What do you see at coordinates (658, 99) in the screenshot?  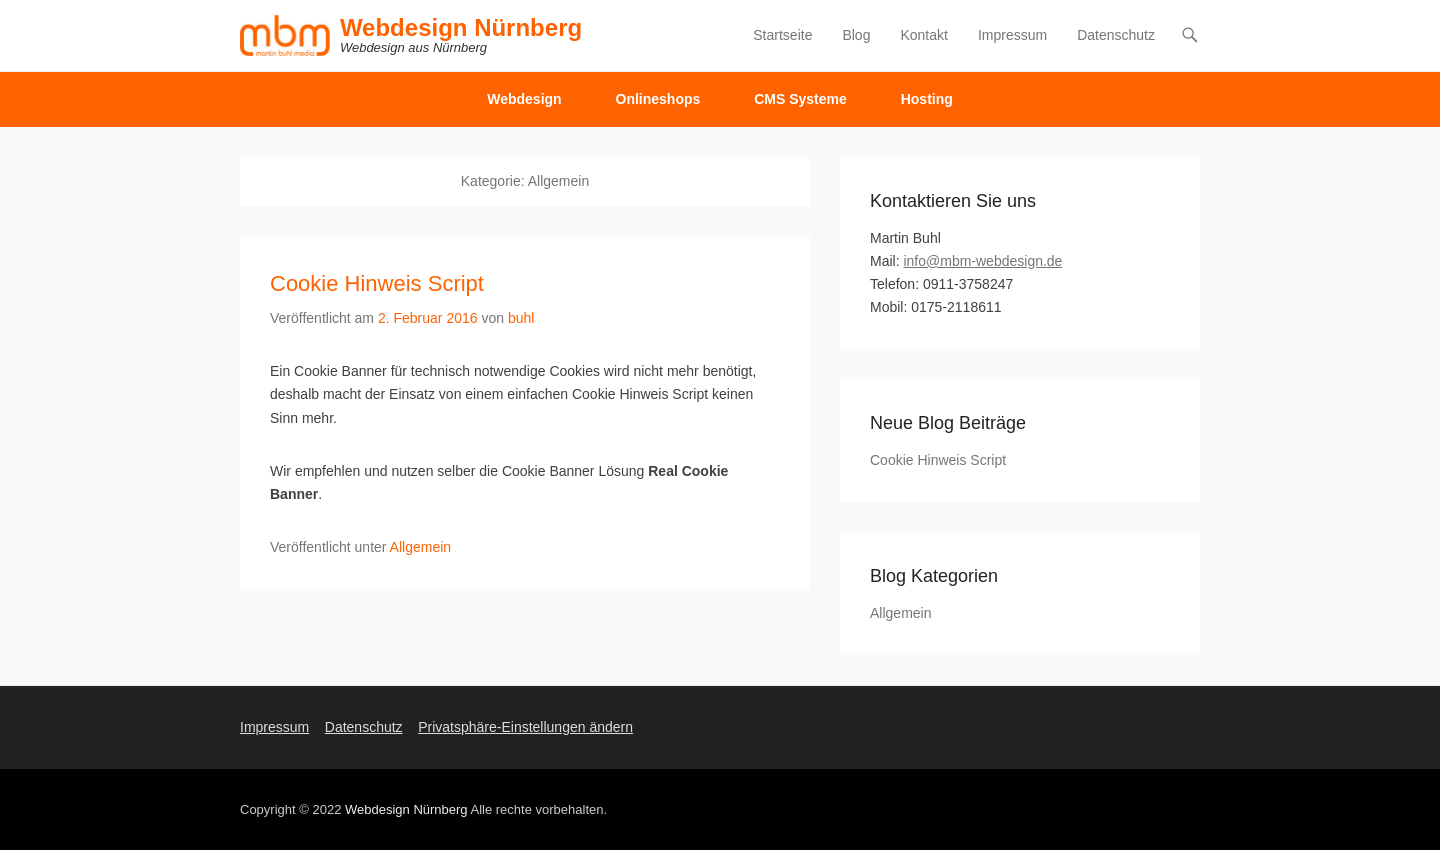 I see `Onlineshops` at bounding box center [658, 99].